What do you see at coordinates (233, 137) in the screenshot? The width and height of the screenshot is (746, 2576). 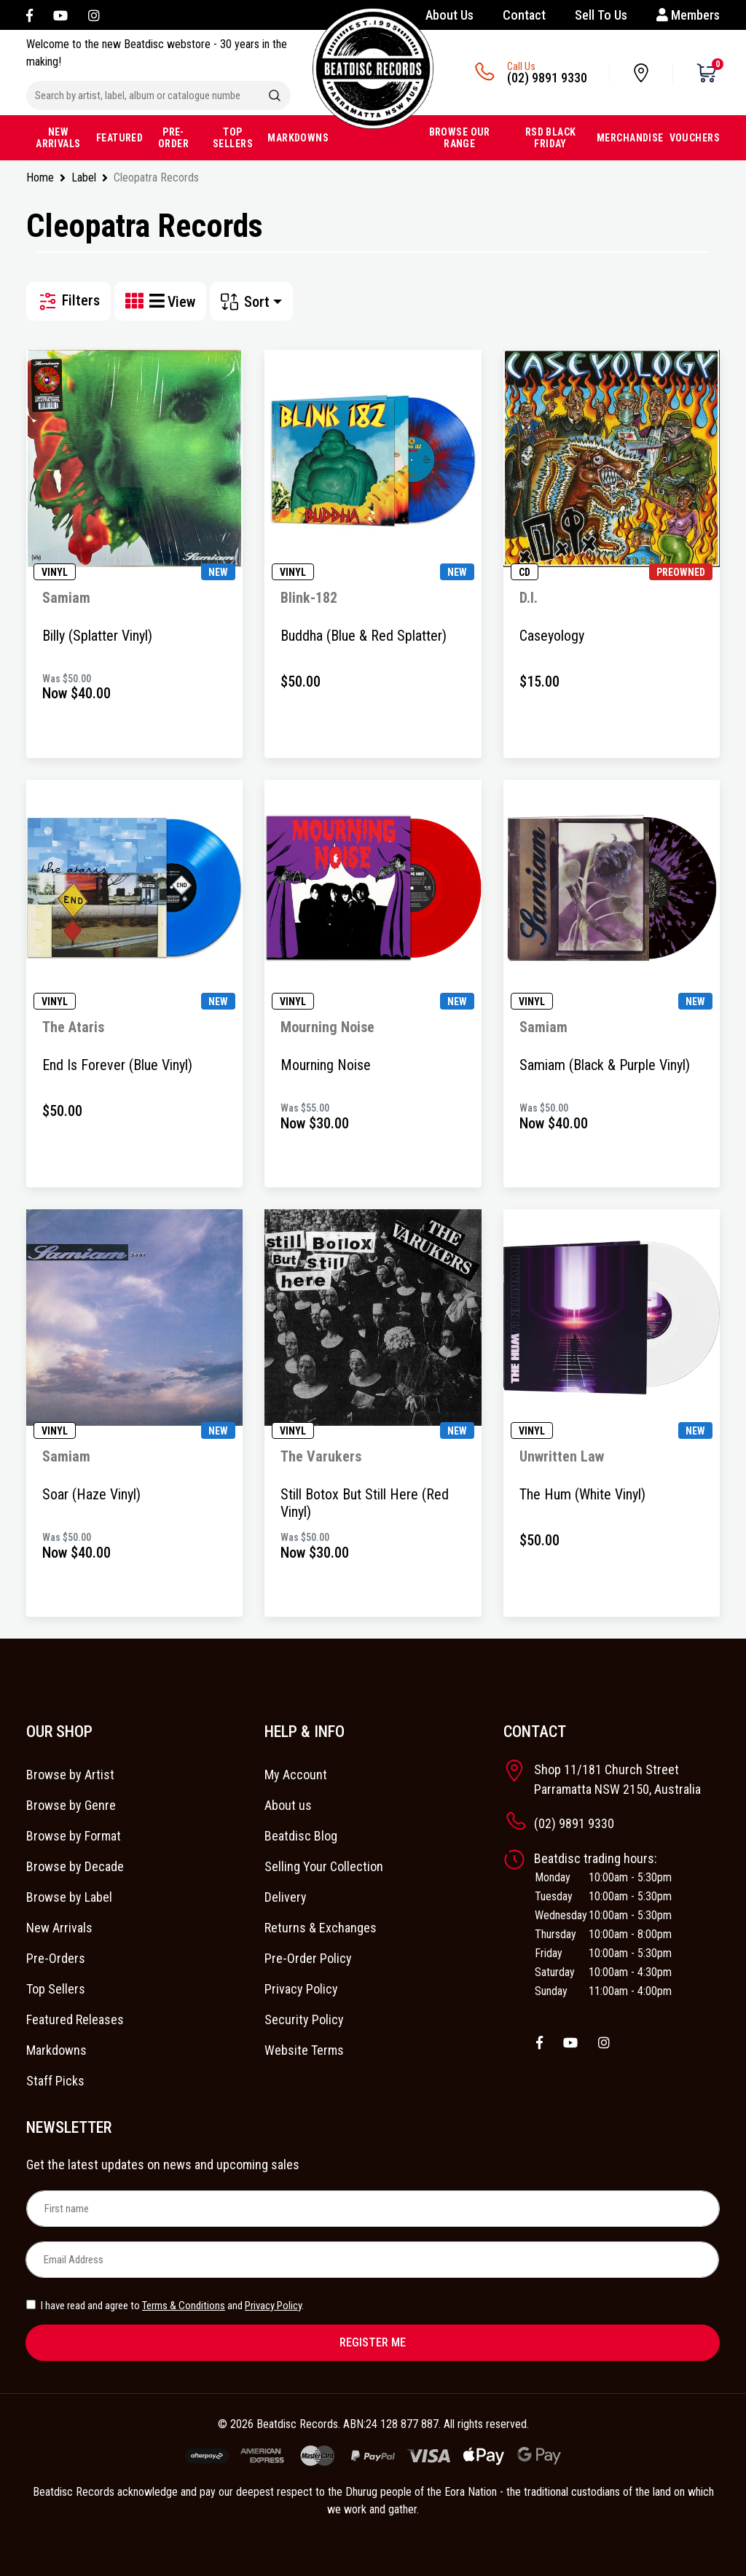 I see `TOP SELLERS` at bounding box center [233, 137].